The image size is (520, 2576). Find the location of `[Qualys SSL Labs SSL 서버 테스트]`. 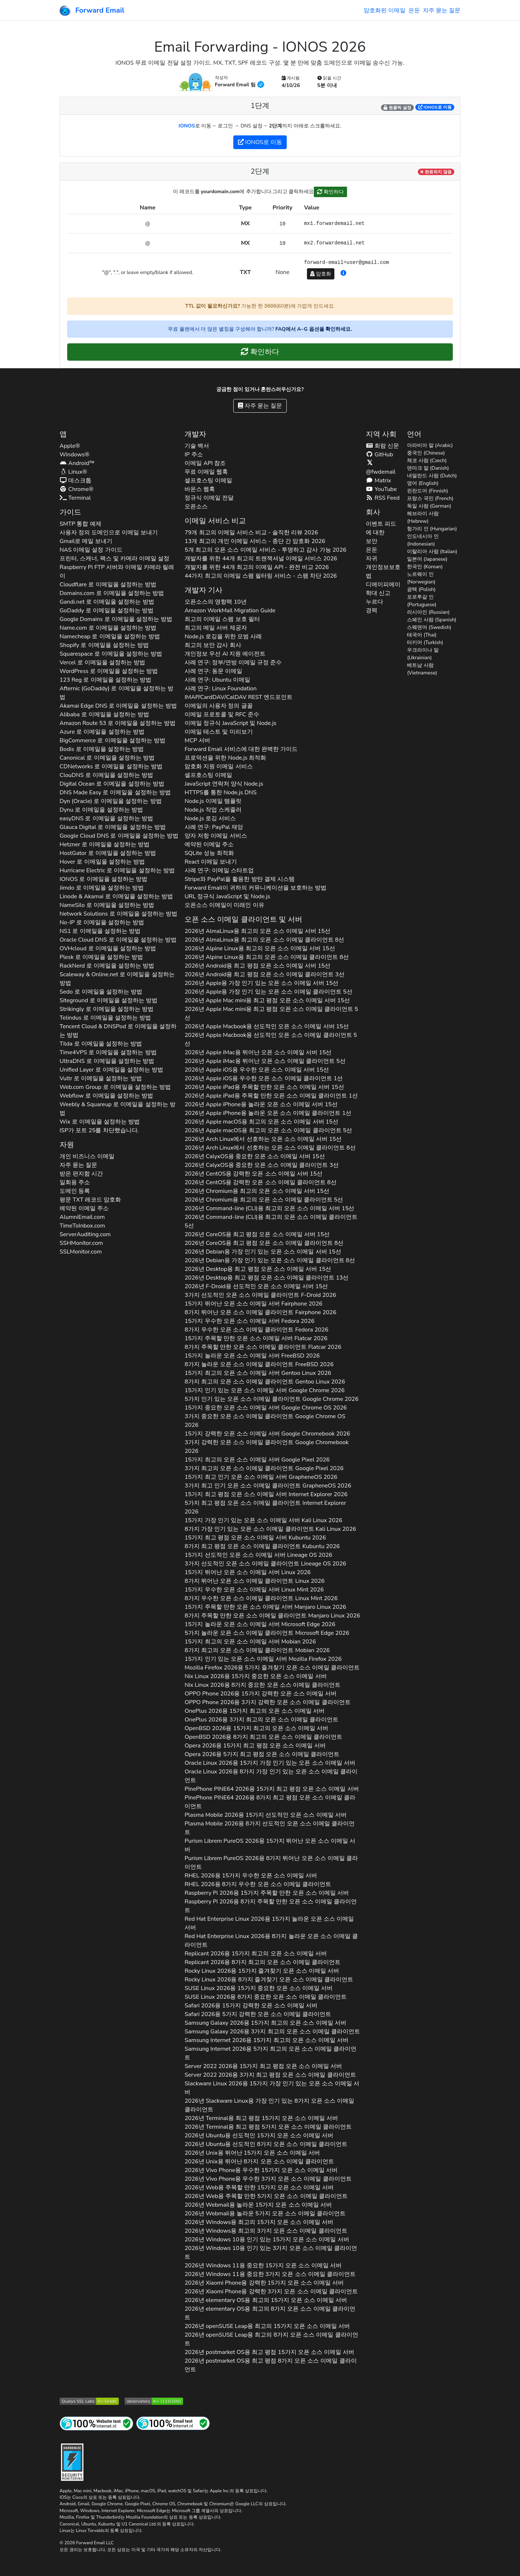

[Qualys SSL Labs SSL 서버 테스트] is located at coordinates (89, 2400).